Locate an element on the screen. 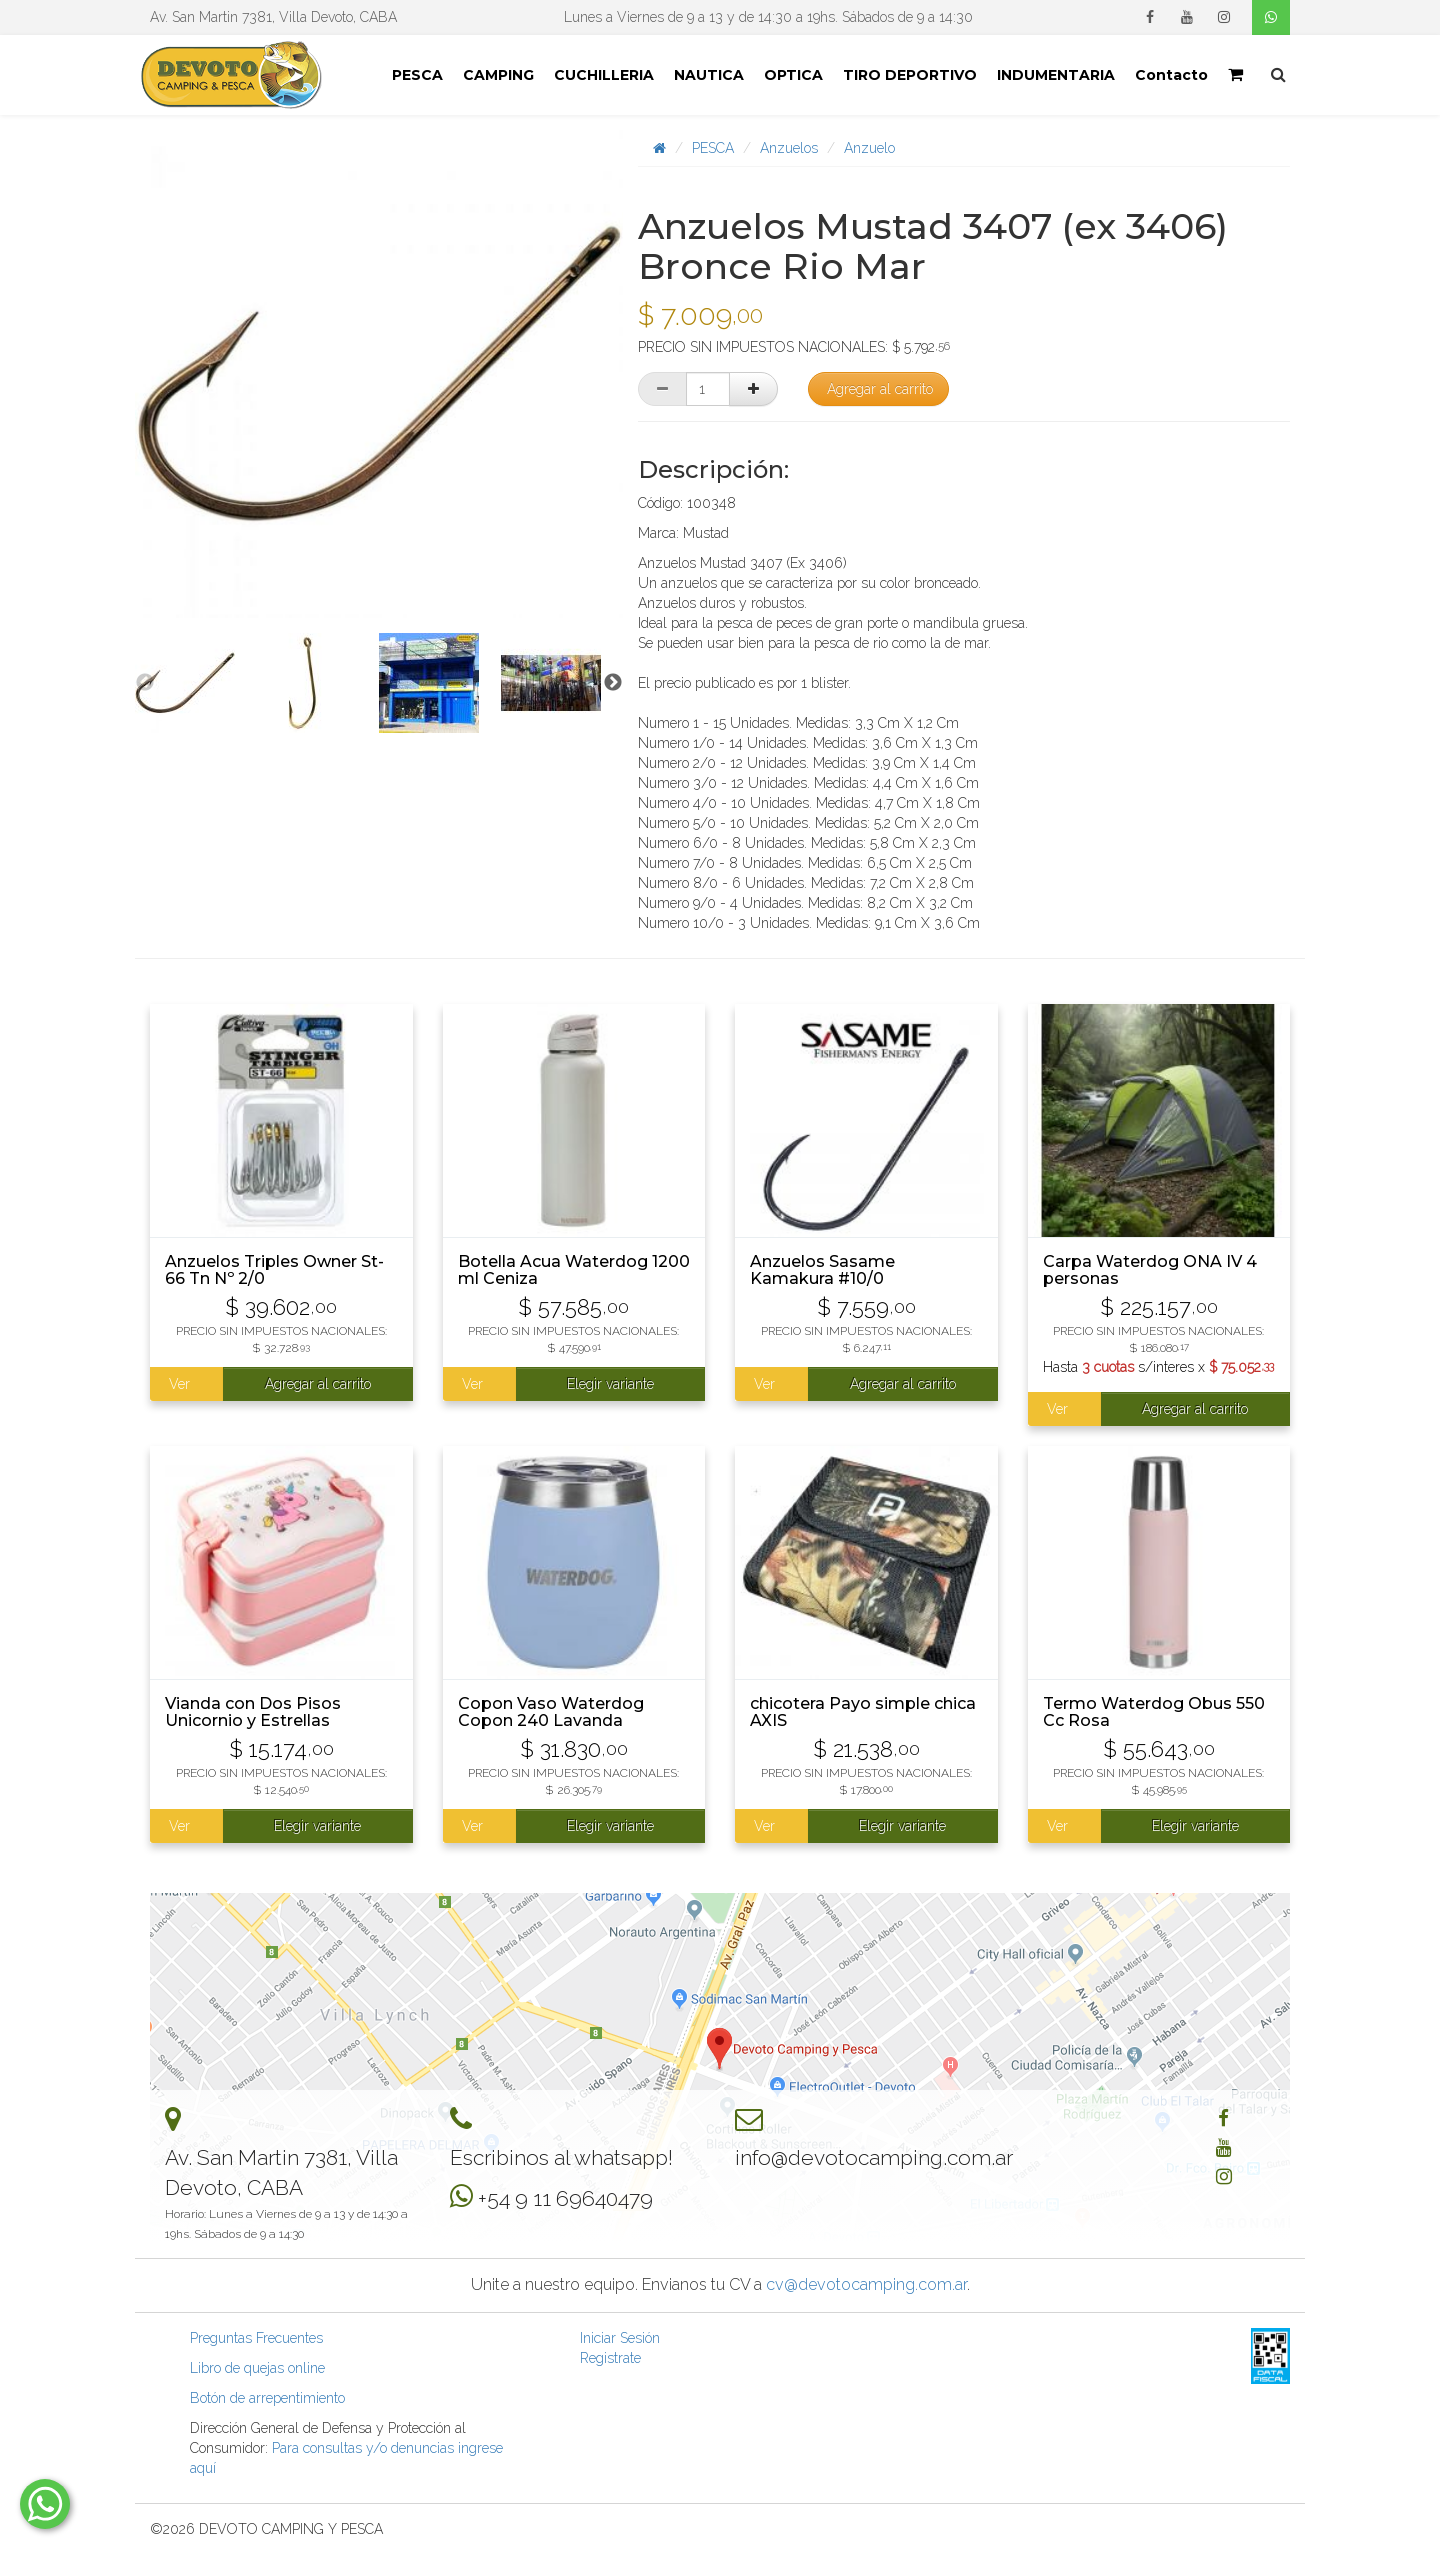  TIRO DEPORTIVO is located at coordinates (910, 75).